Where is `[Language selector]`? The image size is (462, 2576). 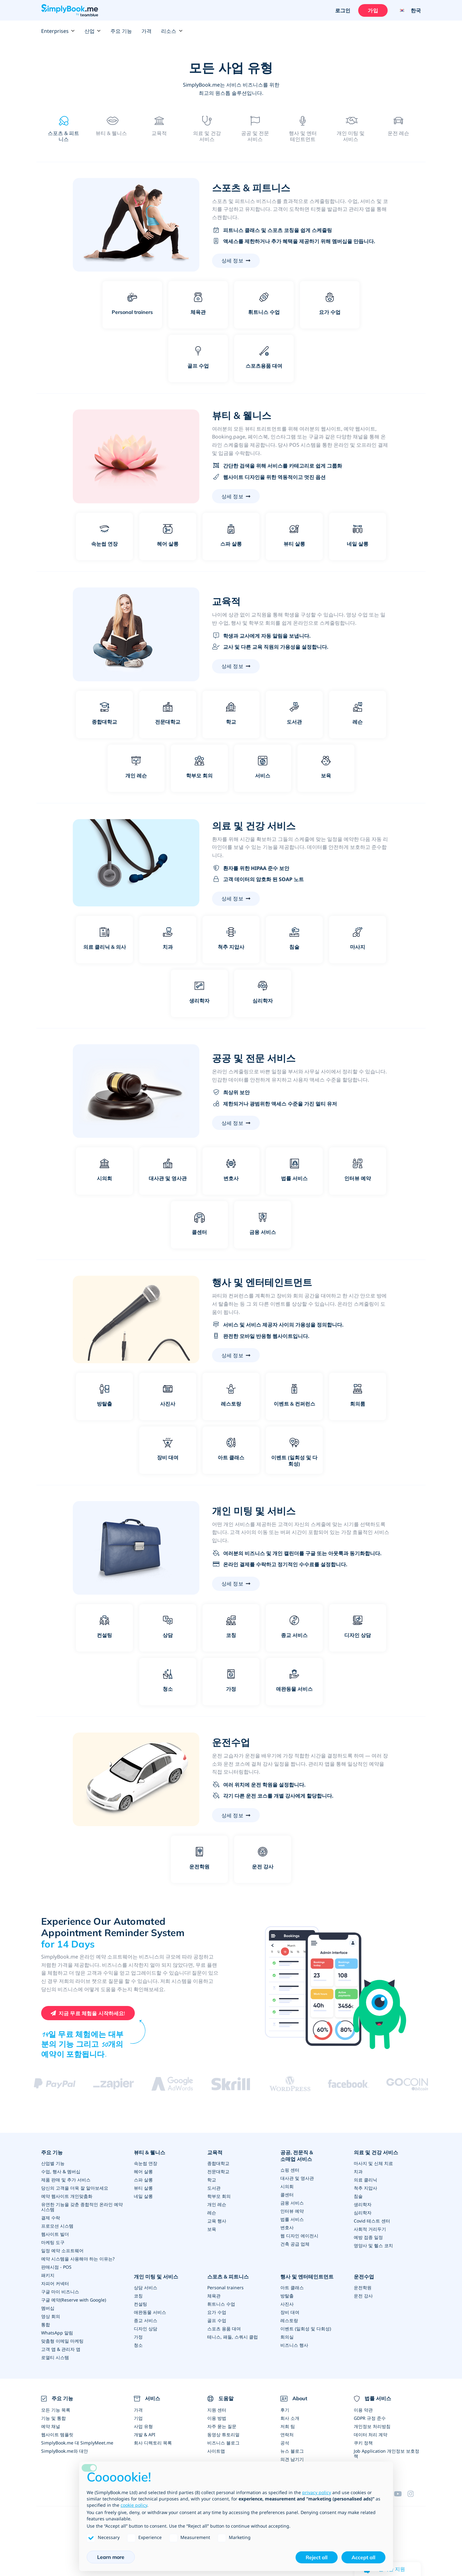
[Language selector] is located at coordinates (407, 10).